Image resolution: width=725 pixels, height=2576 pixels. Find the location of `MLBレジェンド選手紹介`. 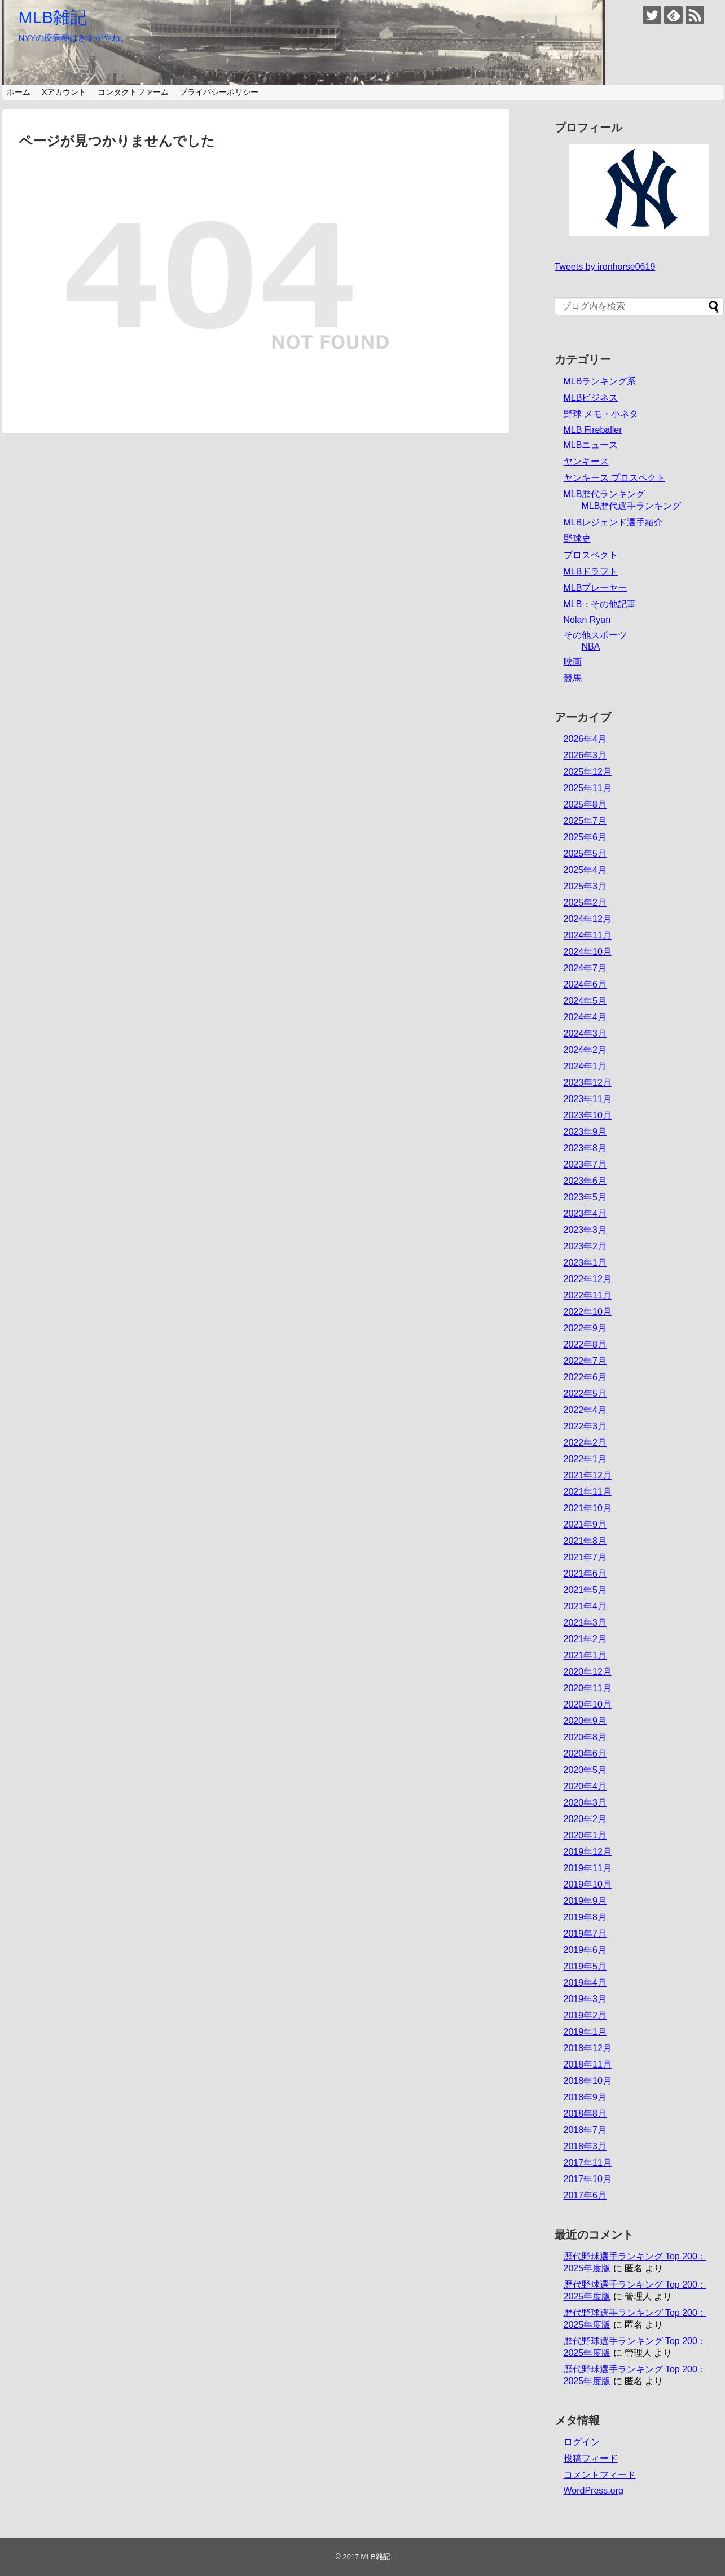

MLBレジェンド選手紹介 is located at coordinates (614, 522).